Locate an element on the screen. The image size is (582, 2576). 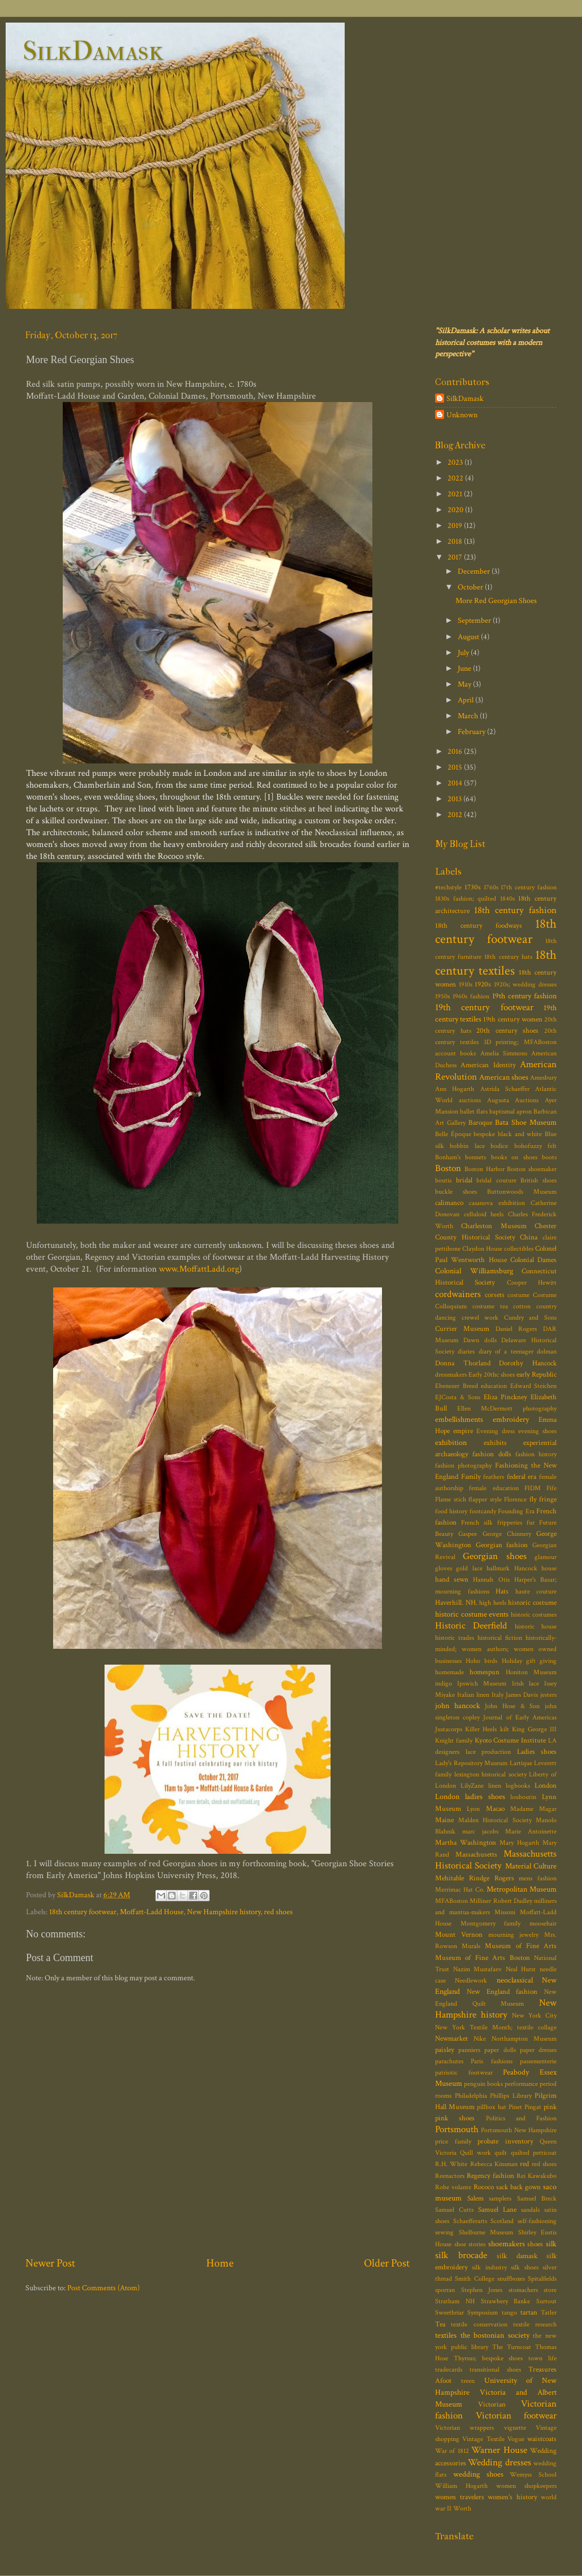
costume tea is located at coordinates (490, 1306).